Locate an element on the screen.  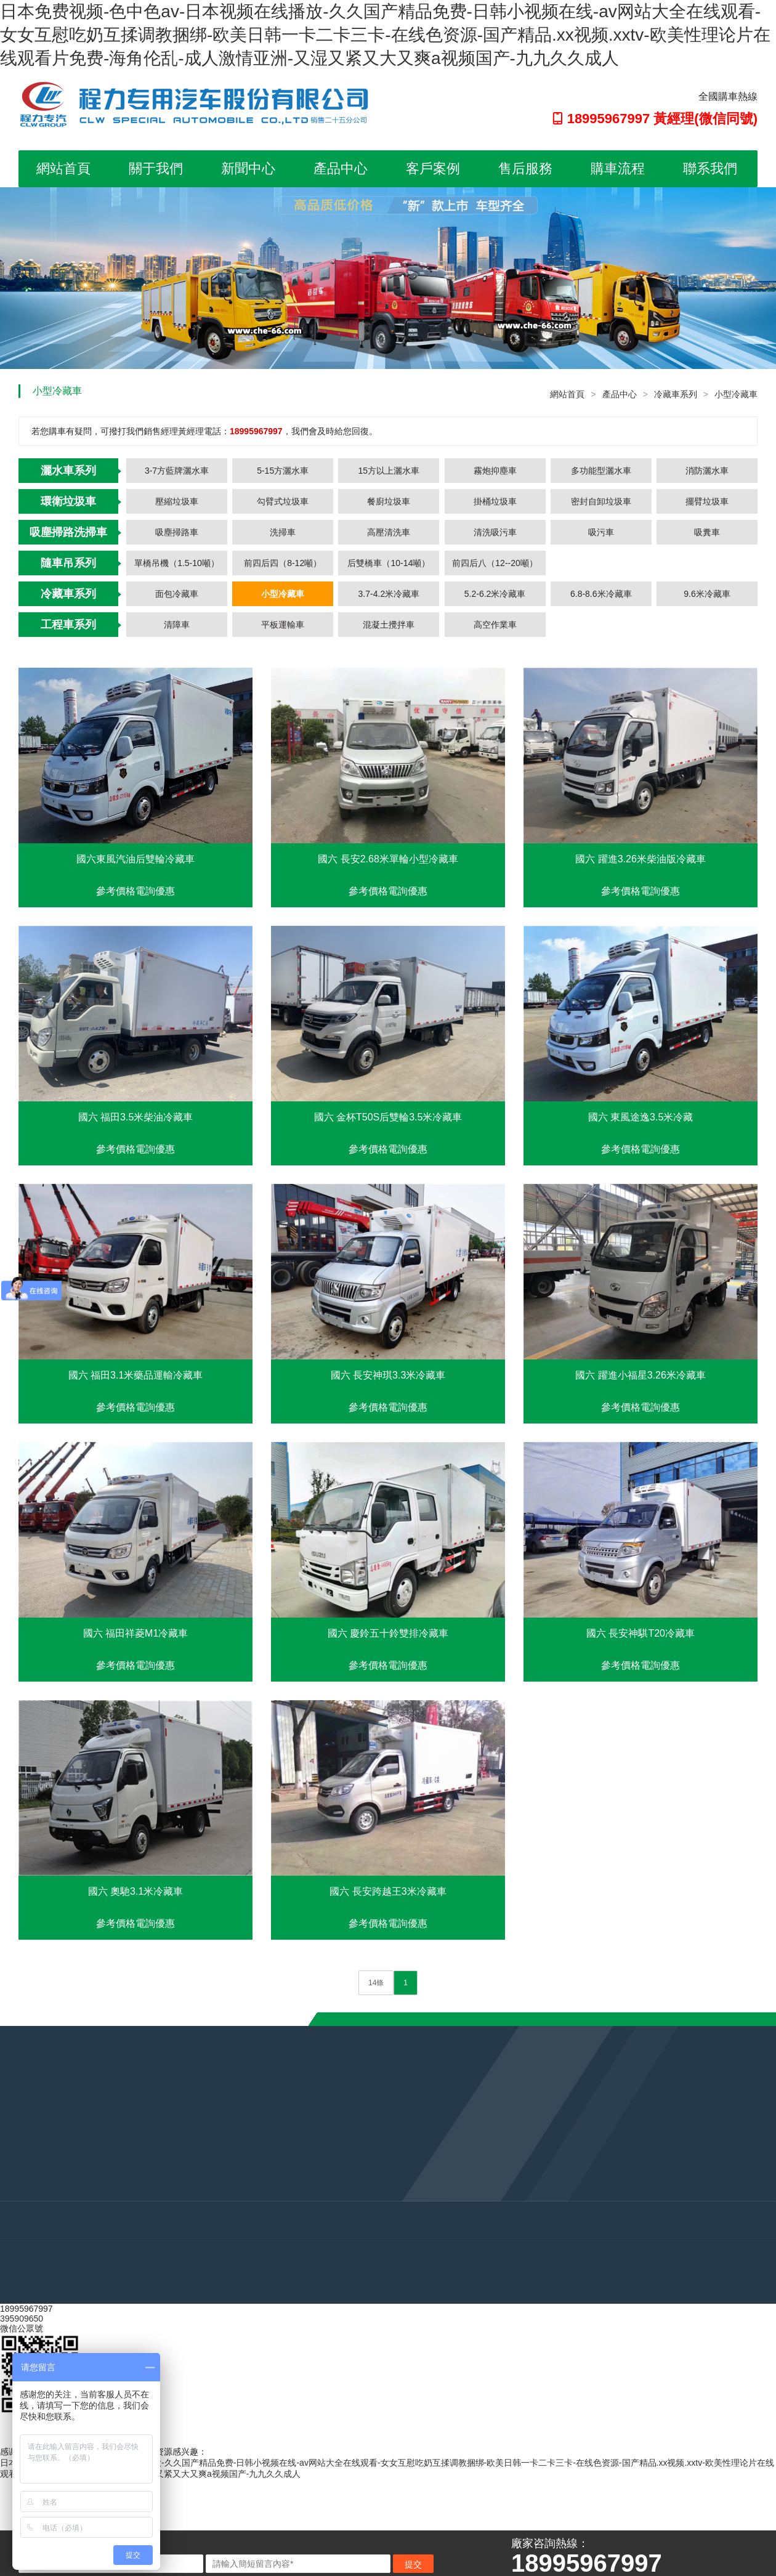
6.8-8.6米冷藏車 is located at coordinates (601, 594).